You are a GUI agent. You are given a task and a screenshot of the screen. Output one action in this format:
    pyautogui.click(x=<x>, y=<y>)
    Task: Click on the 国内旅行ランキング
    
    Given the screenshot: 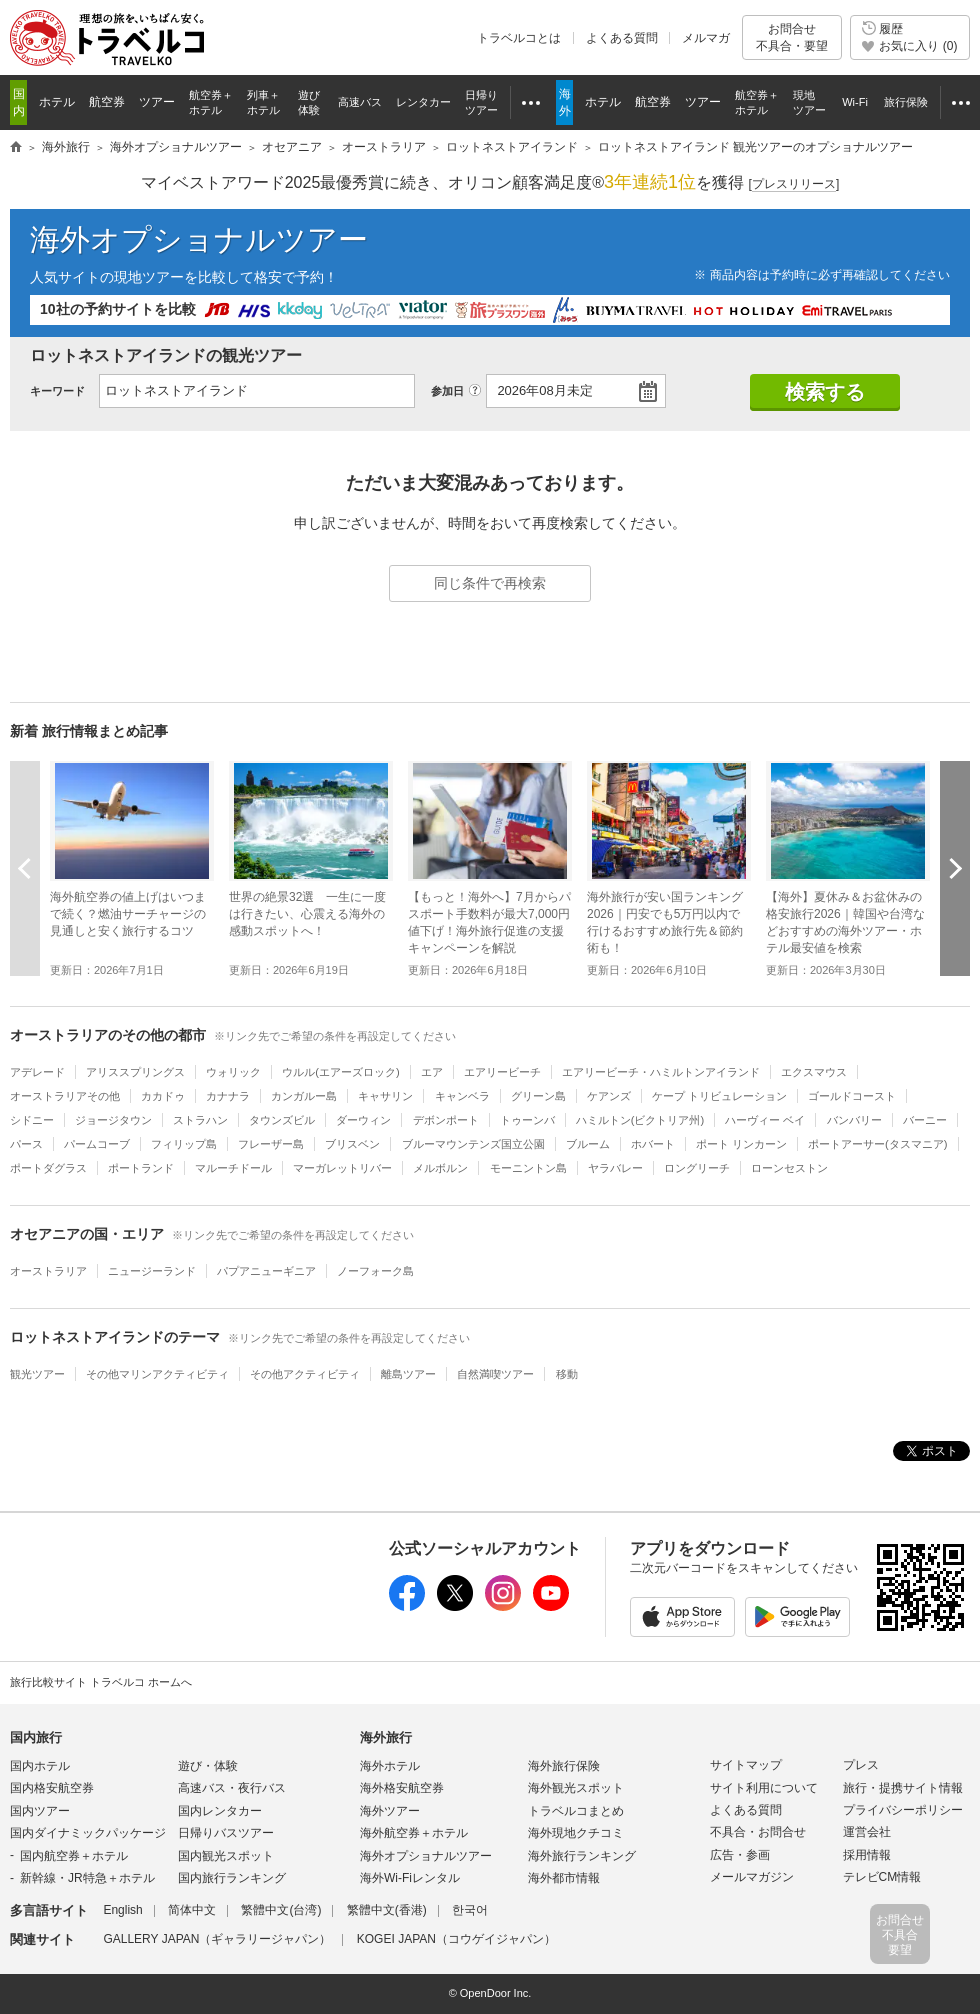 What is the action you would take?
    pyautogui.click(x=232, y=1878)
    